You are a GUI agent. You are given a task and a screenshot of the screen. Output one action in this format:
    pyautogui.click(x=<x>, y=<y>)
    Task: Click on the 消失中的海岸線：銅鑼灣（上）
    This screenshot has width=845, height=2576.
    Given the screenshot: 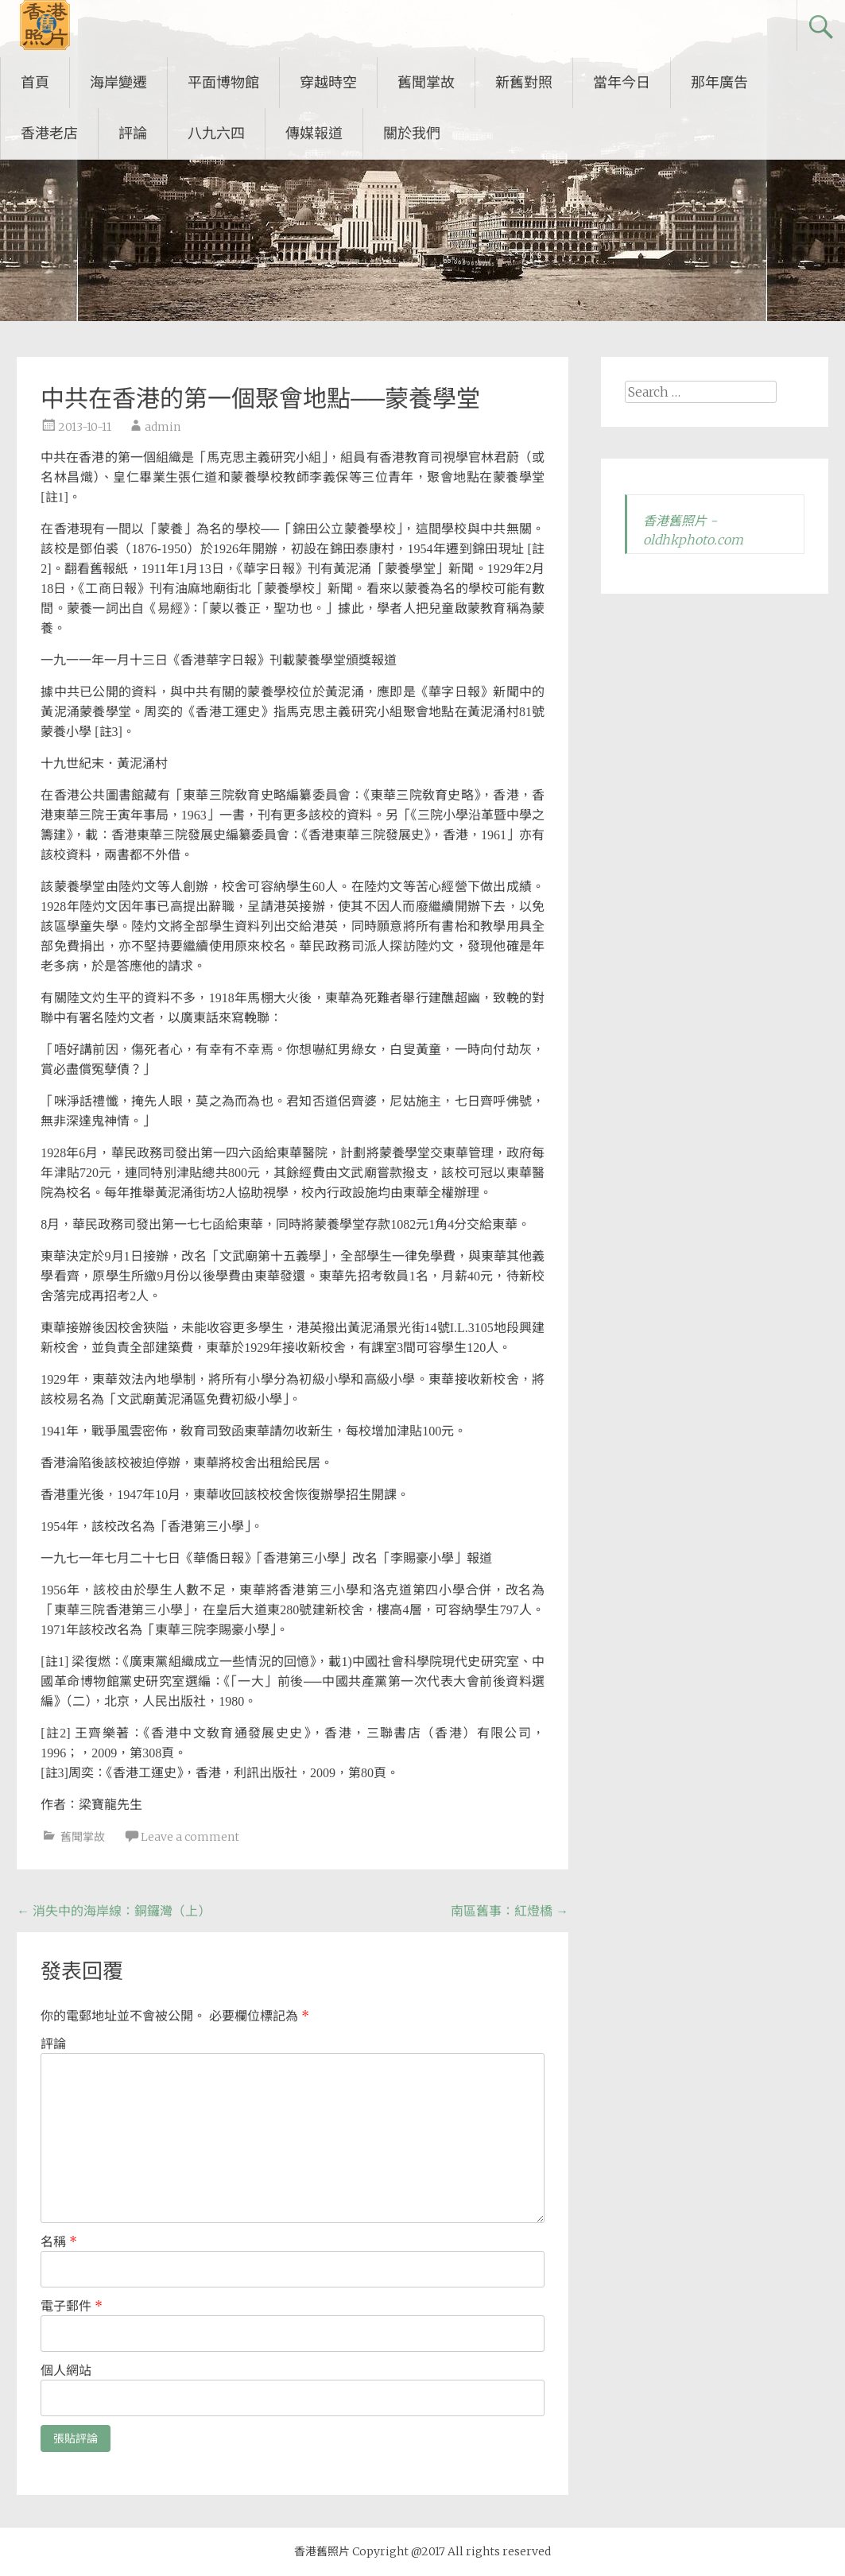 What is the action you would take?
    pyautogui.click(x=114, y=1911)
    